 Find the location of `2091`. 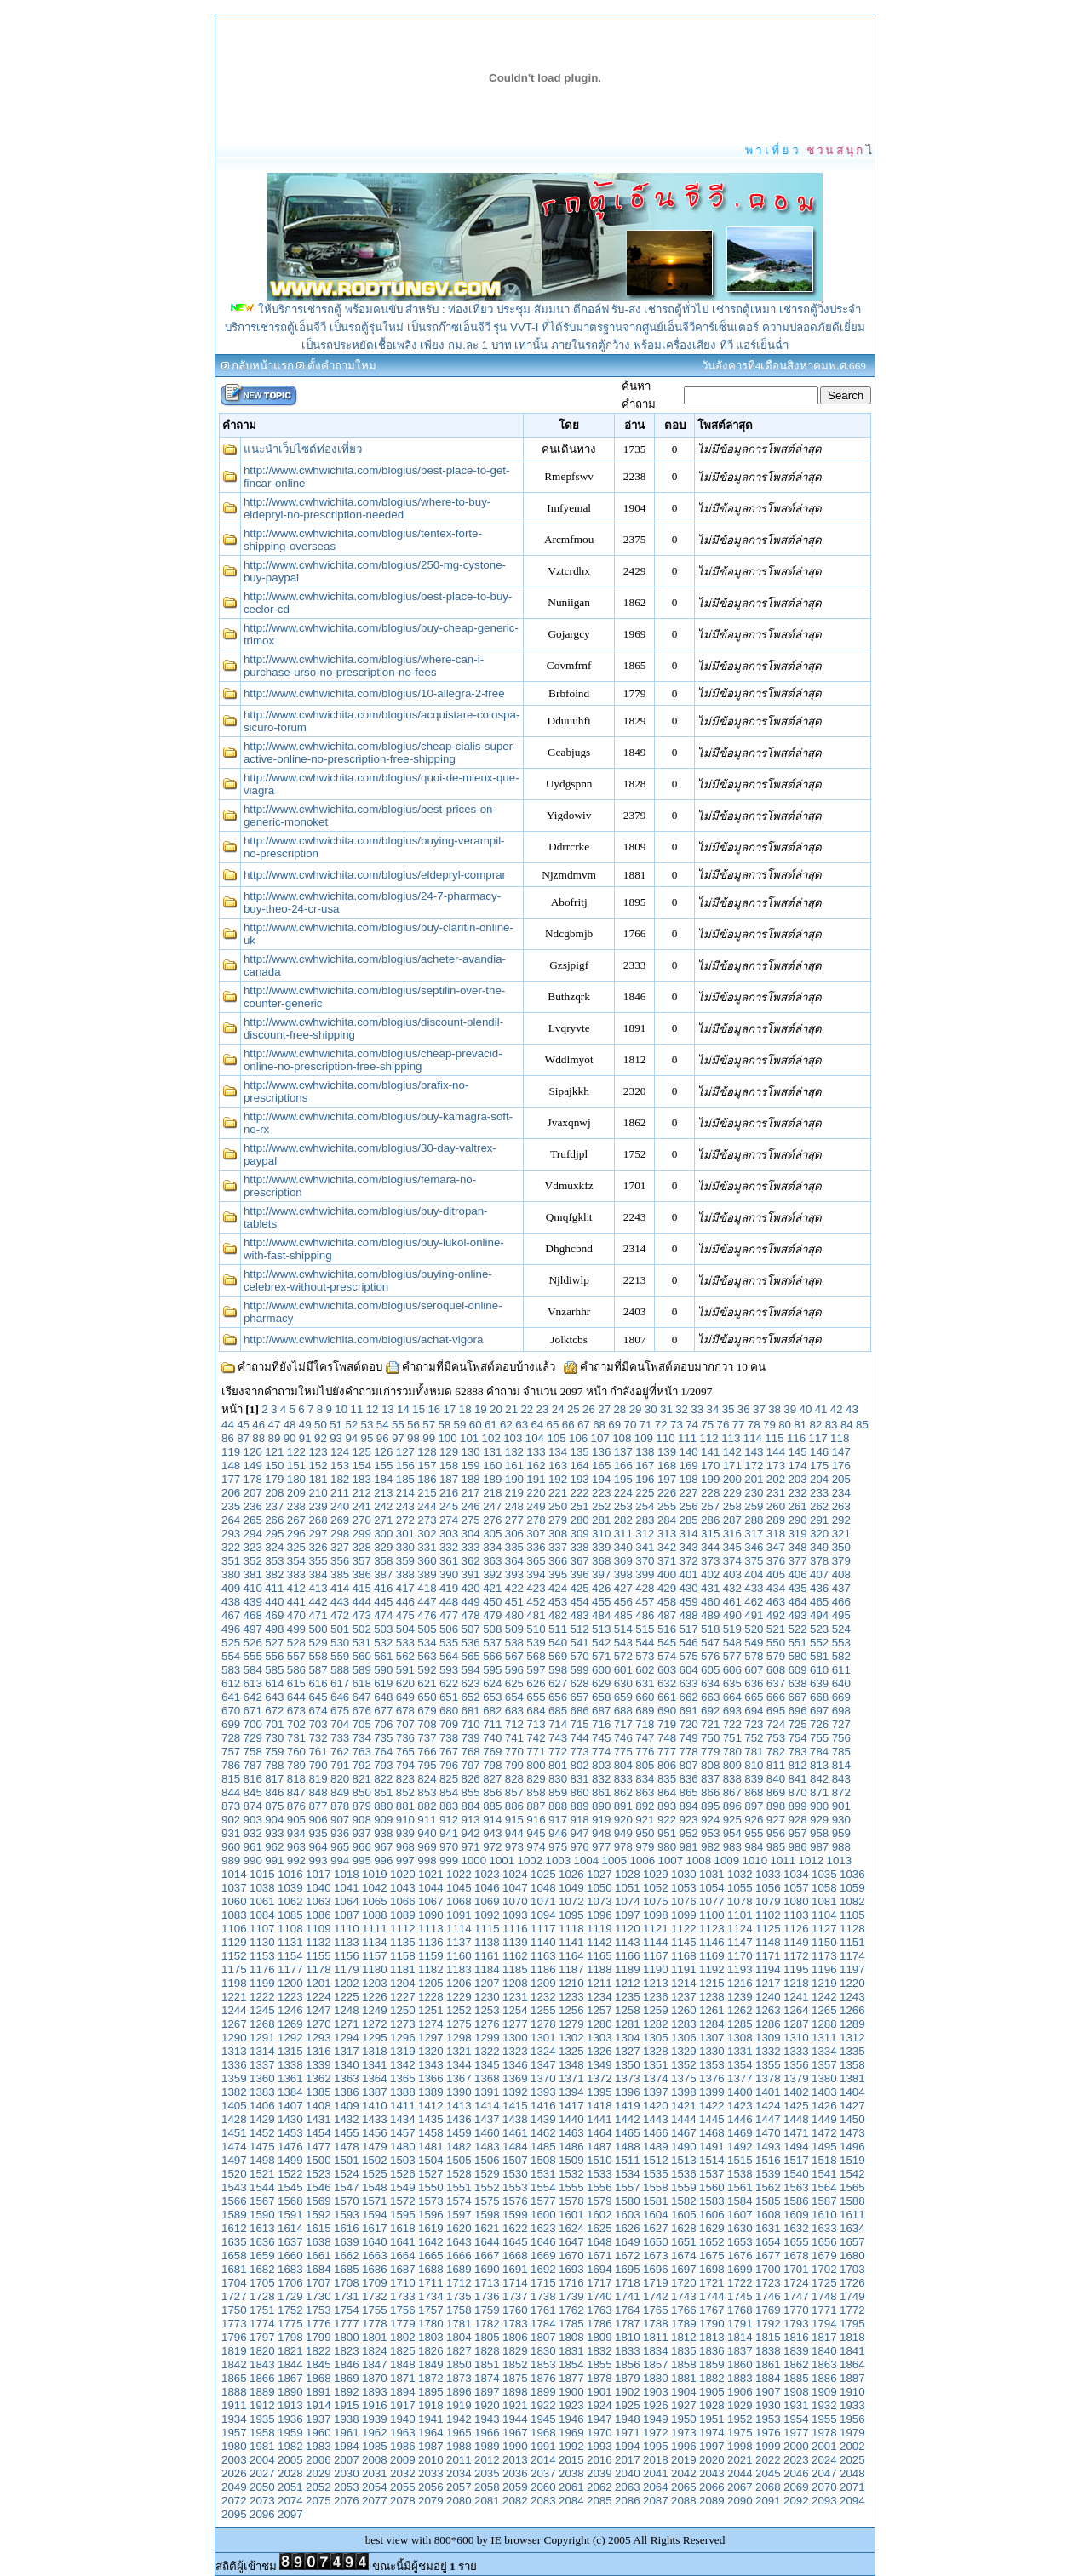

2091 is located at coordinates (768, 2500).